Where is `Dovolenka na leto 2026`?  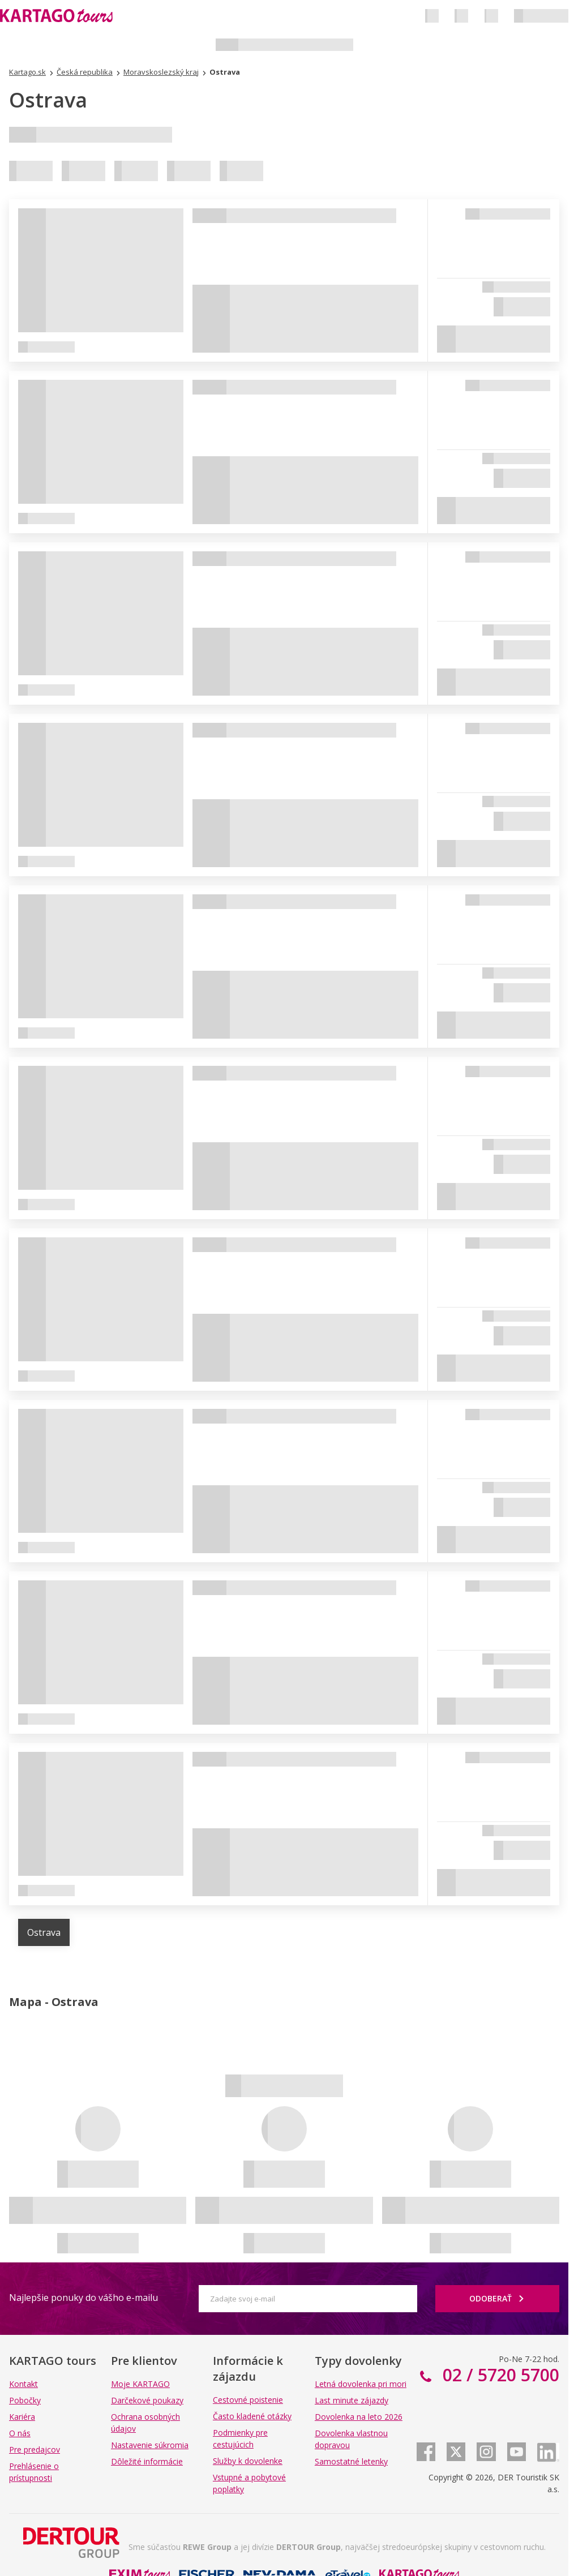 Dovolenka na leto 2026 is located at coordinates (358, 2416).